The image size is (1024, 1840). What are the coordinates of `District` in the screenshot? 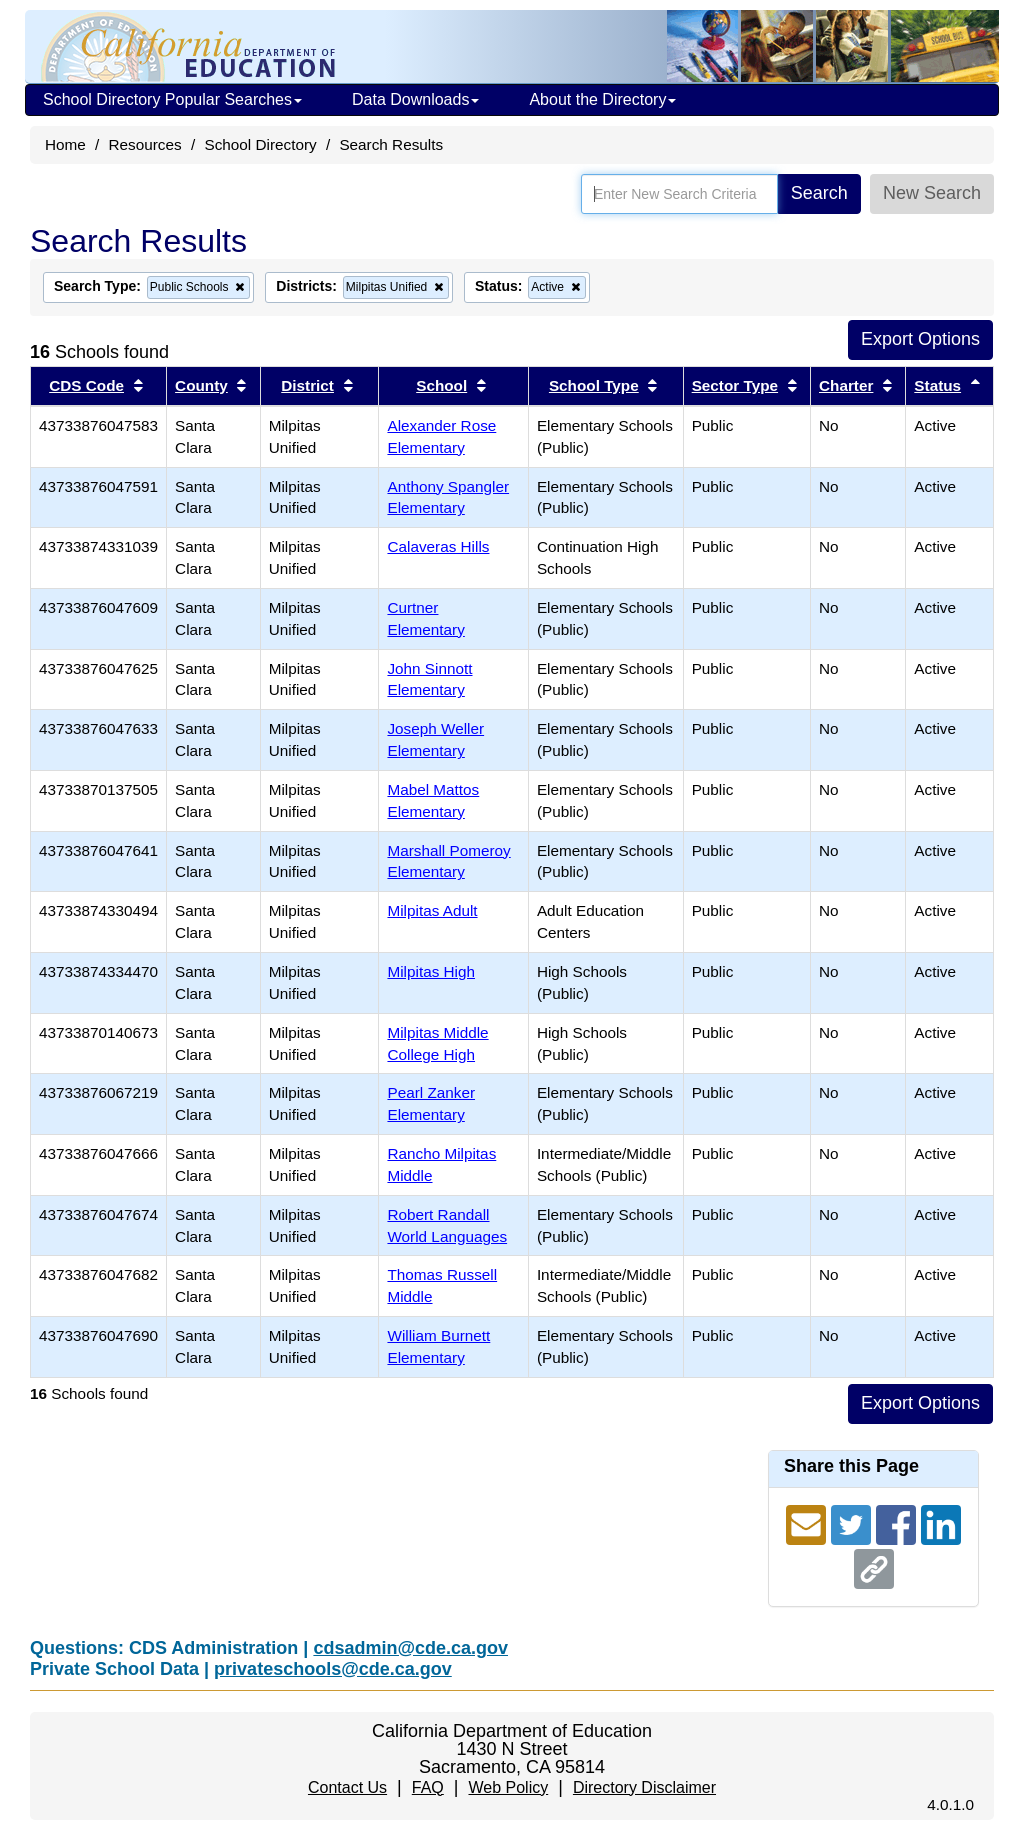 It's located at (307, 385).